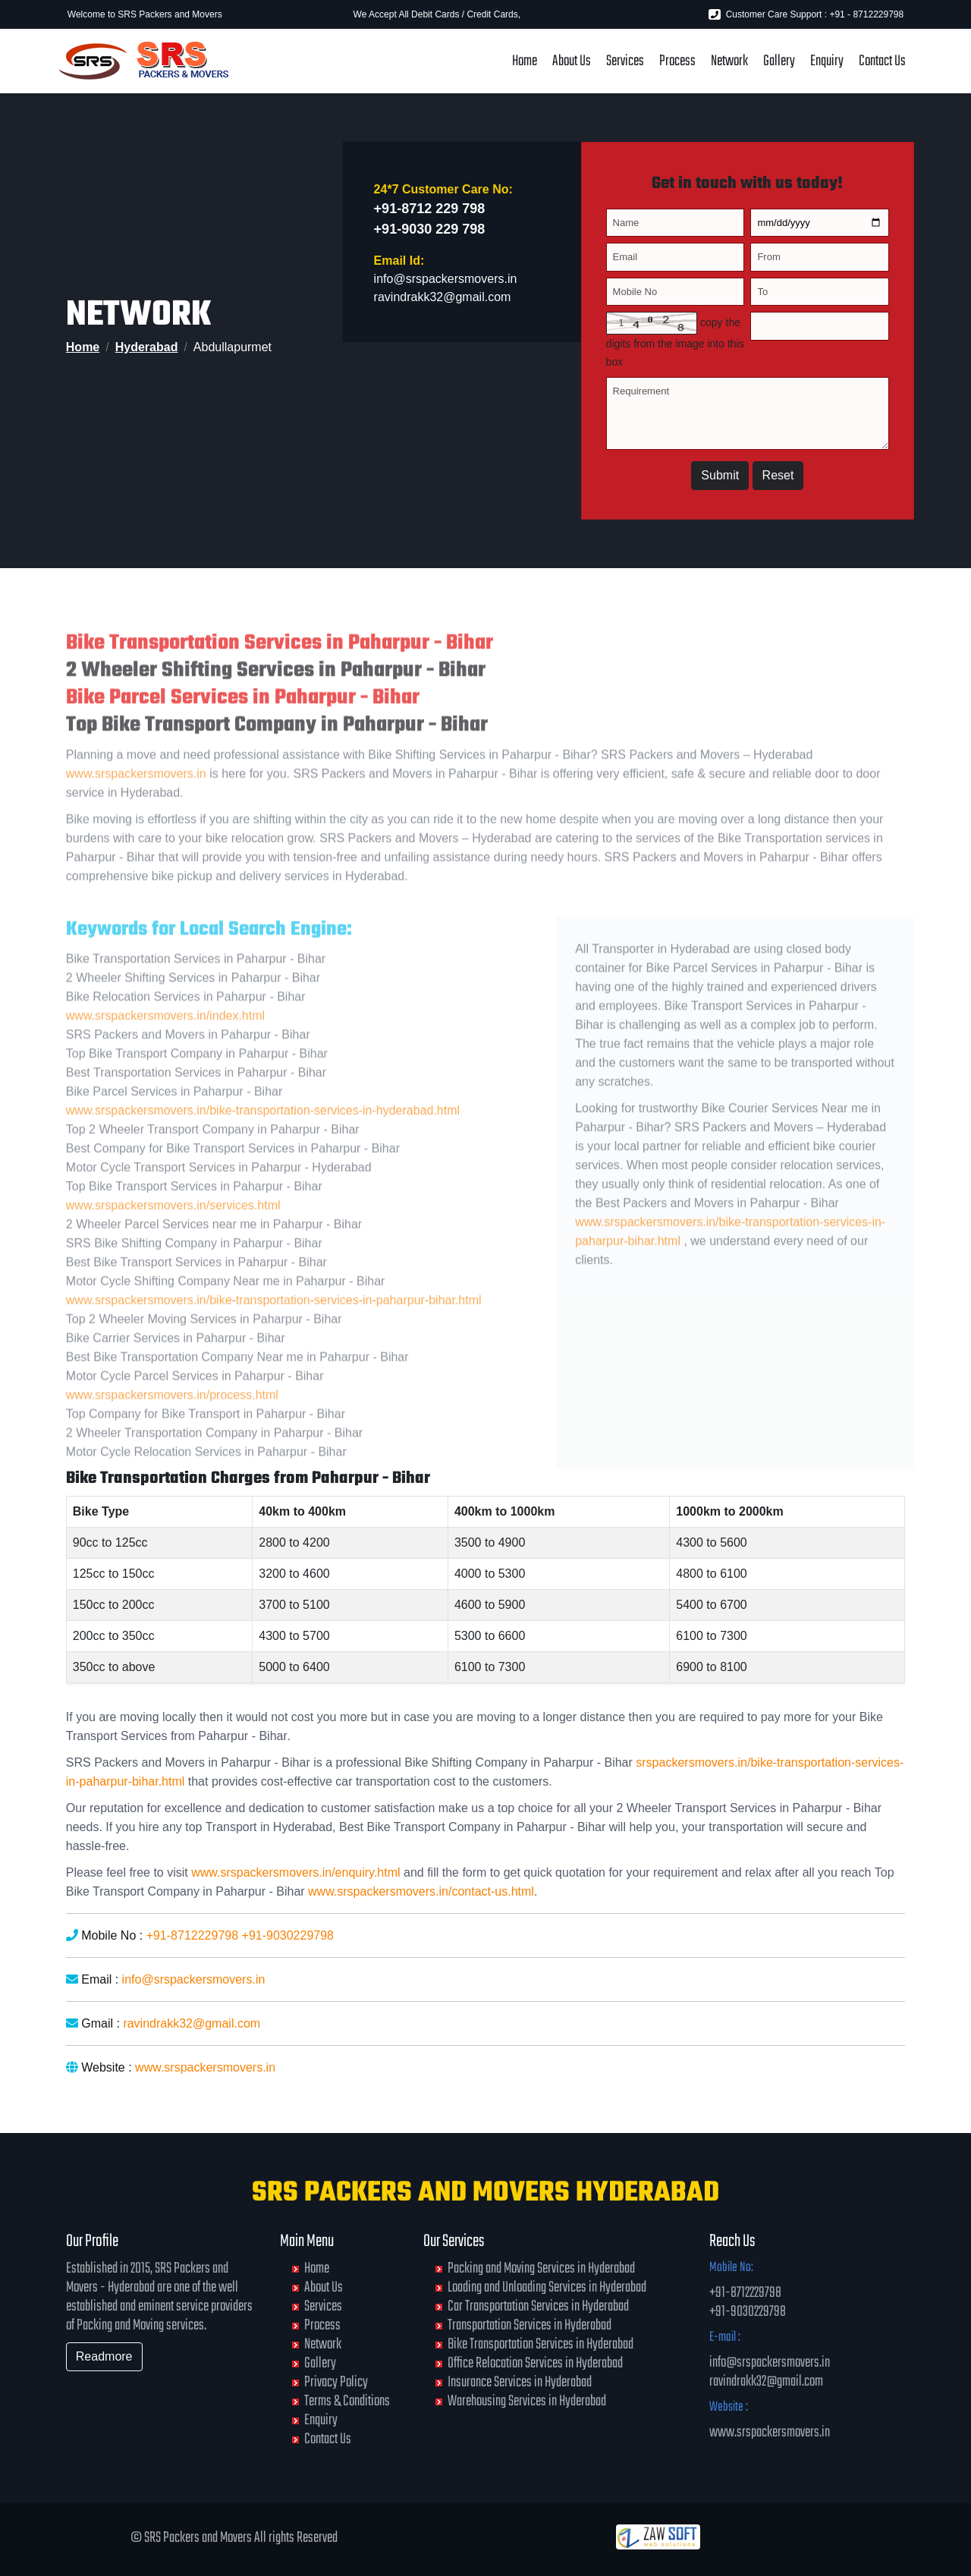  Describe the element at coordinates (527, 2401) in the screenshot. I see `Warehousing Services in Hyderabad` at that location.